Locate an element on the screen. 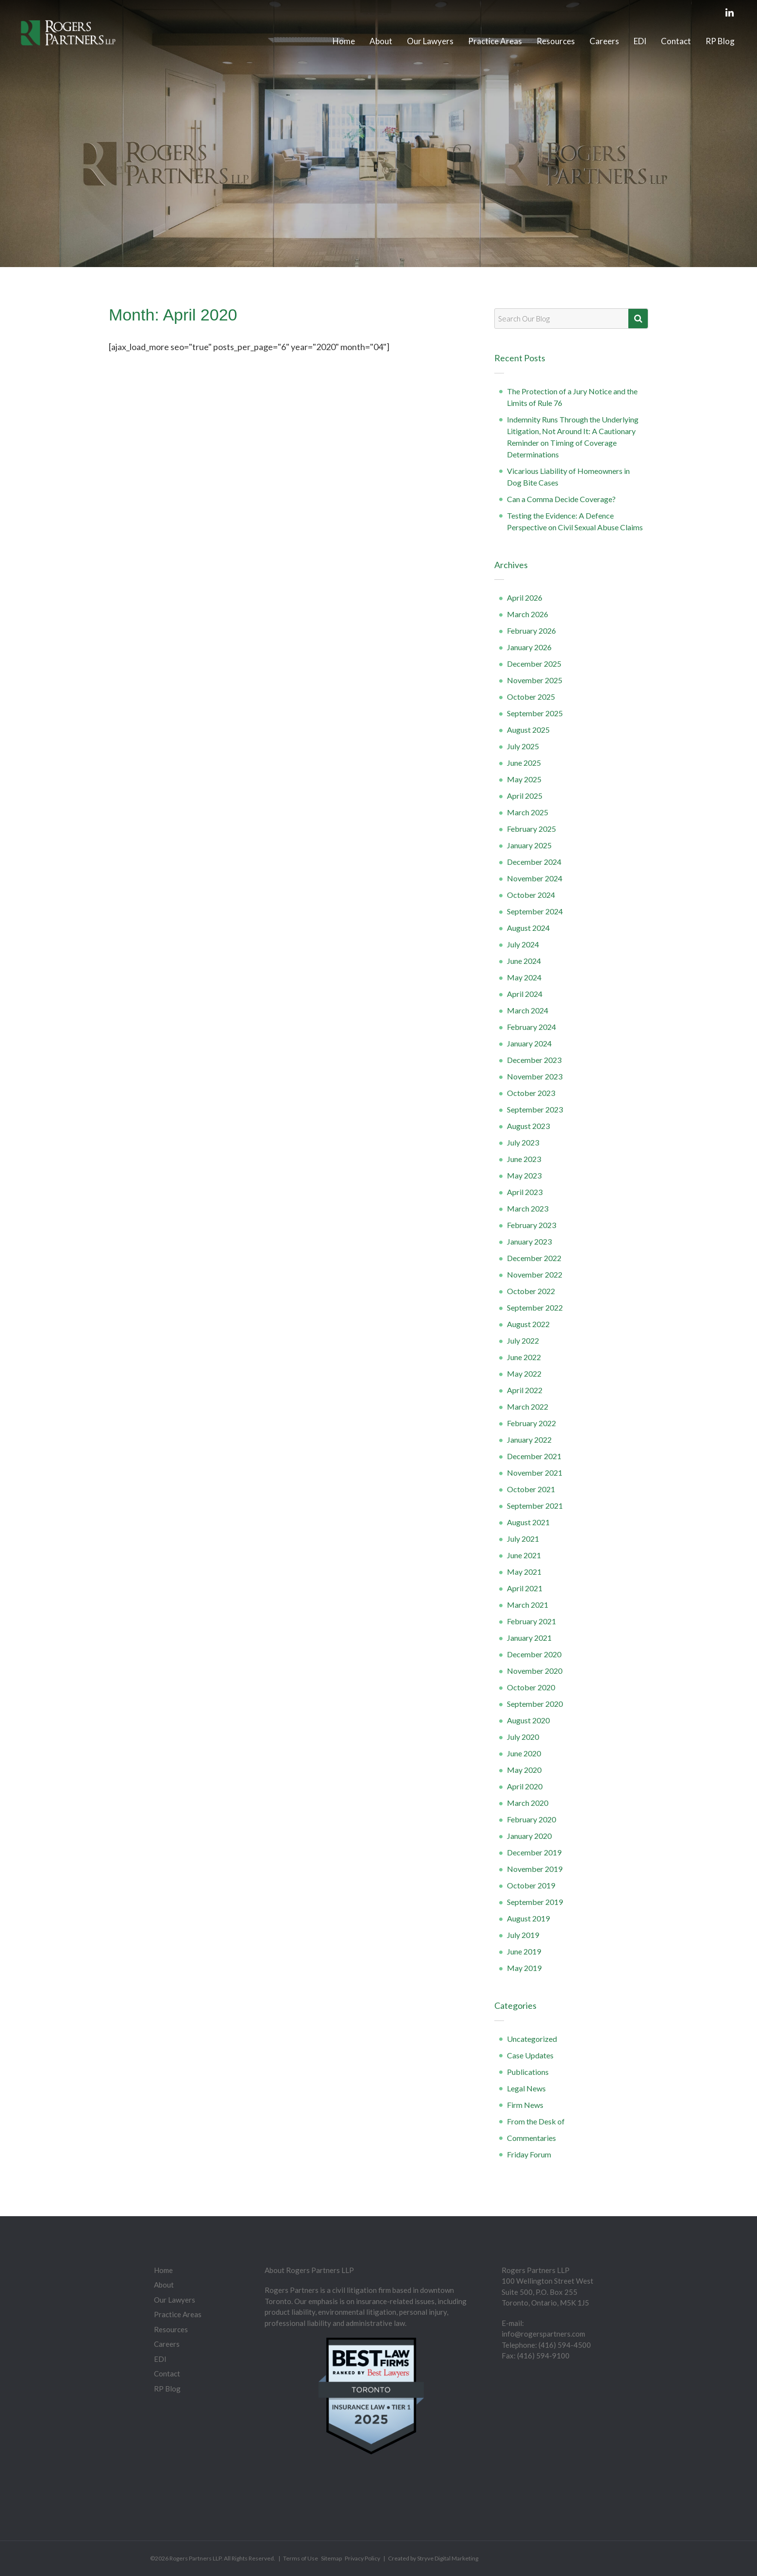 Image resolution: width=757 pixels, height=2576 pixels. February 2021 is located at coordinates (531, 1621).